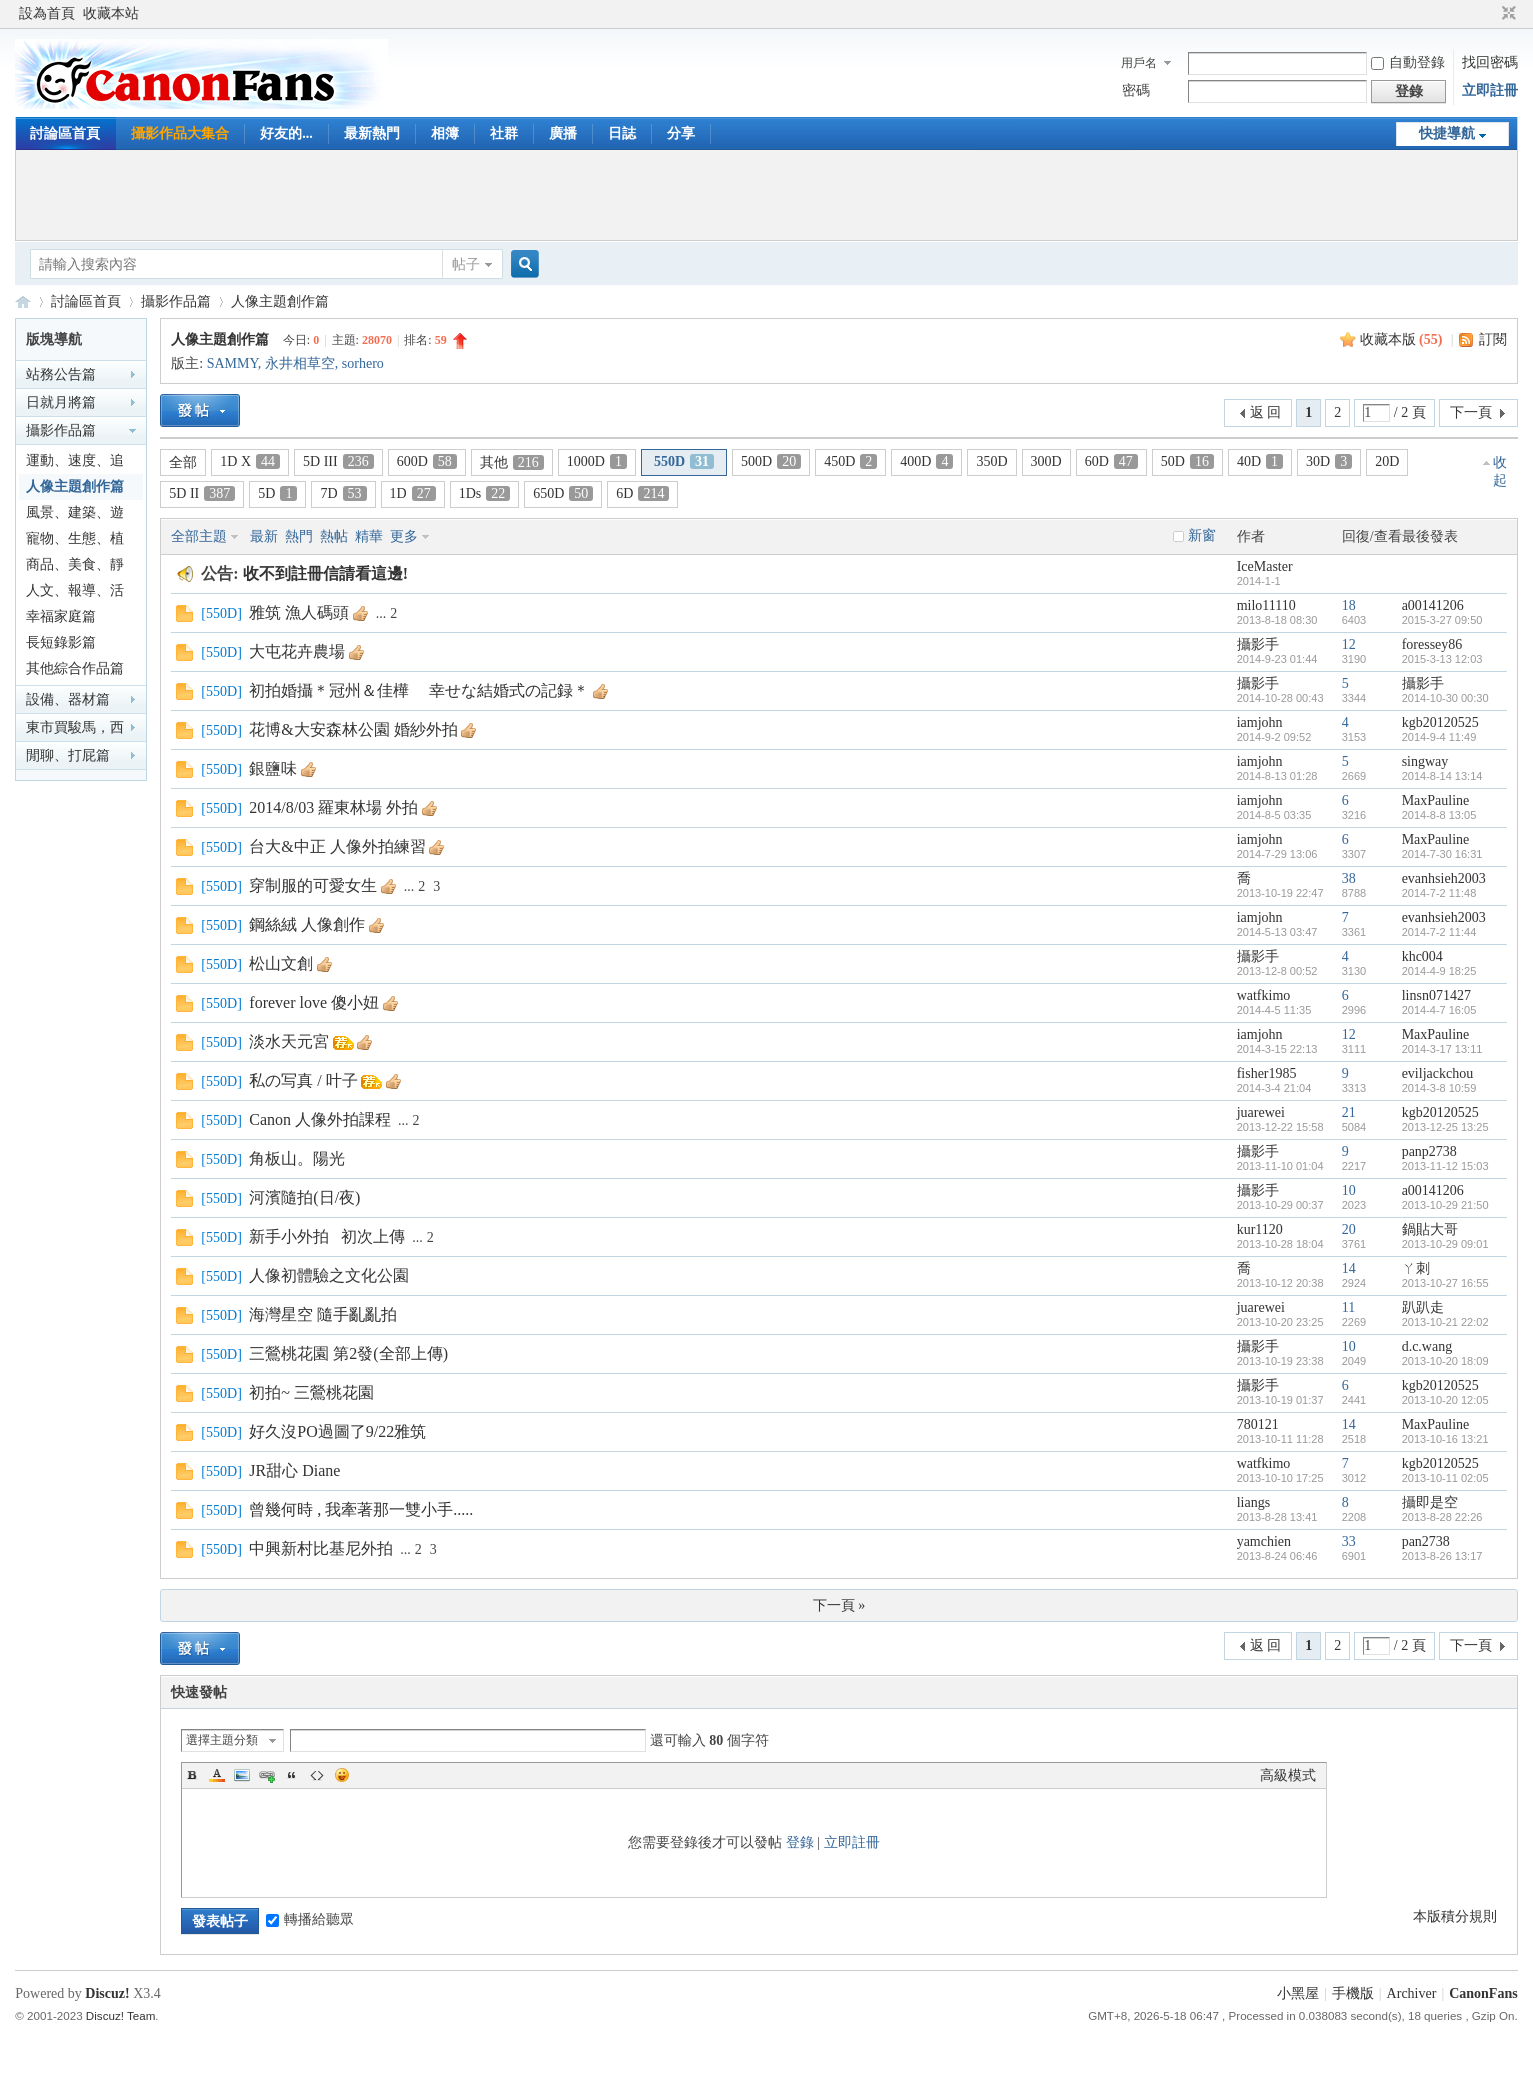  I want to click on 日就月將篇, so click(61, 402).